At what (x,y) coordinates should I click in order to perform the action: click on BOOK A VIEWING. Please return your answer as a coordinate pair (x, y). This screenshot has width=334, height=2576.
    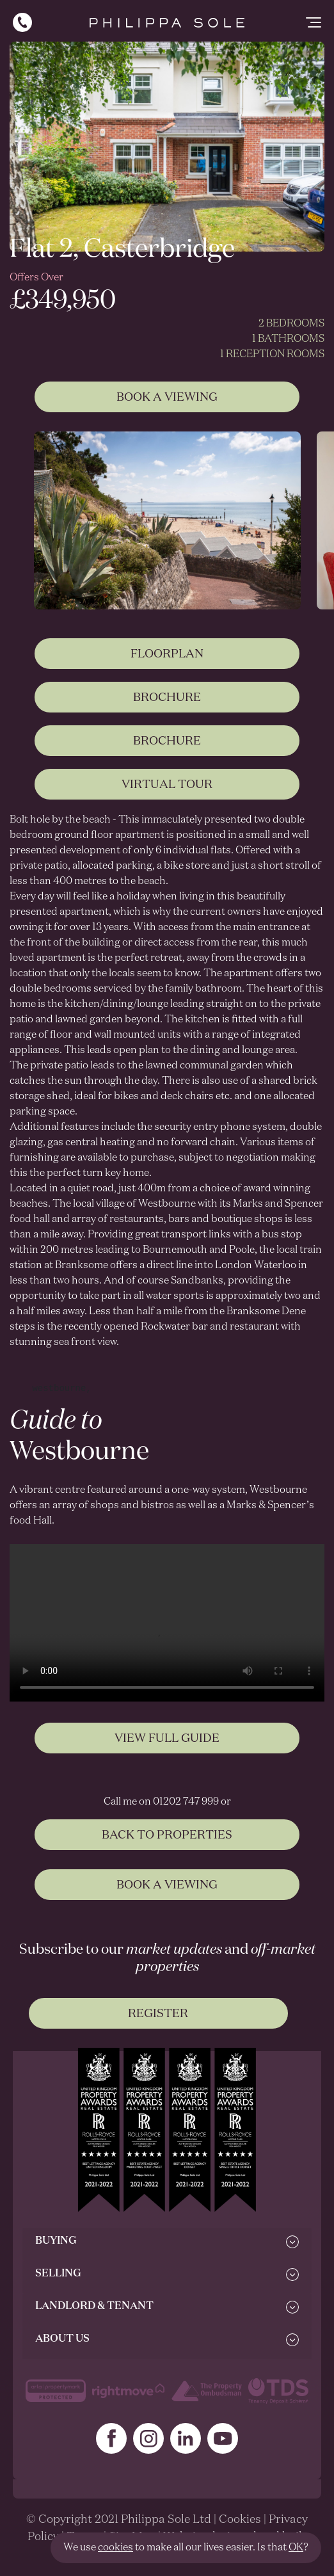
    Looking at the image, I should click on (167, 1895).